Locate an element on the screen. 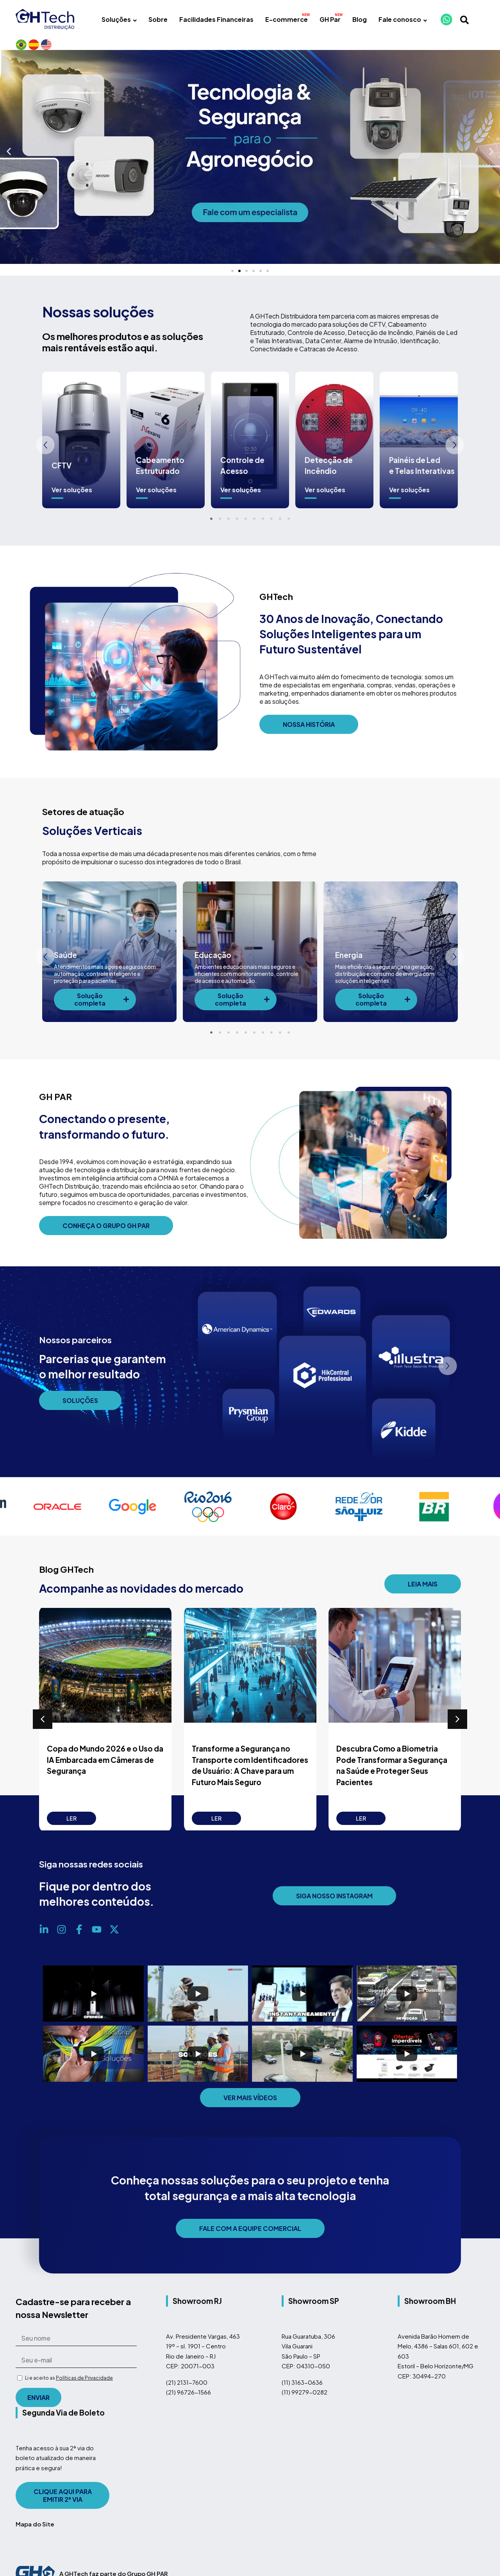 Image resolution: width=500 pixels, height=2576 pixels. Educação is located at coordinates (213, 965).